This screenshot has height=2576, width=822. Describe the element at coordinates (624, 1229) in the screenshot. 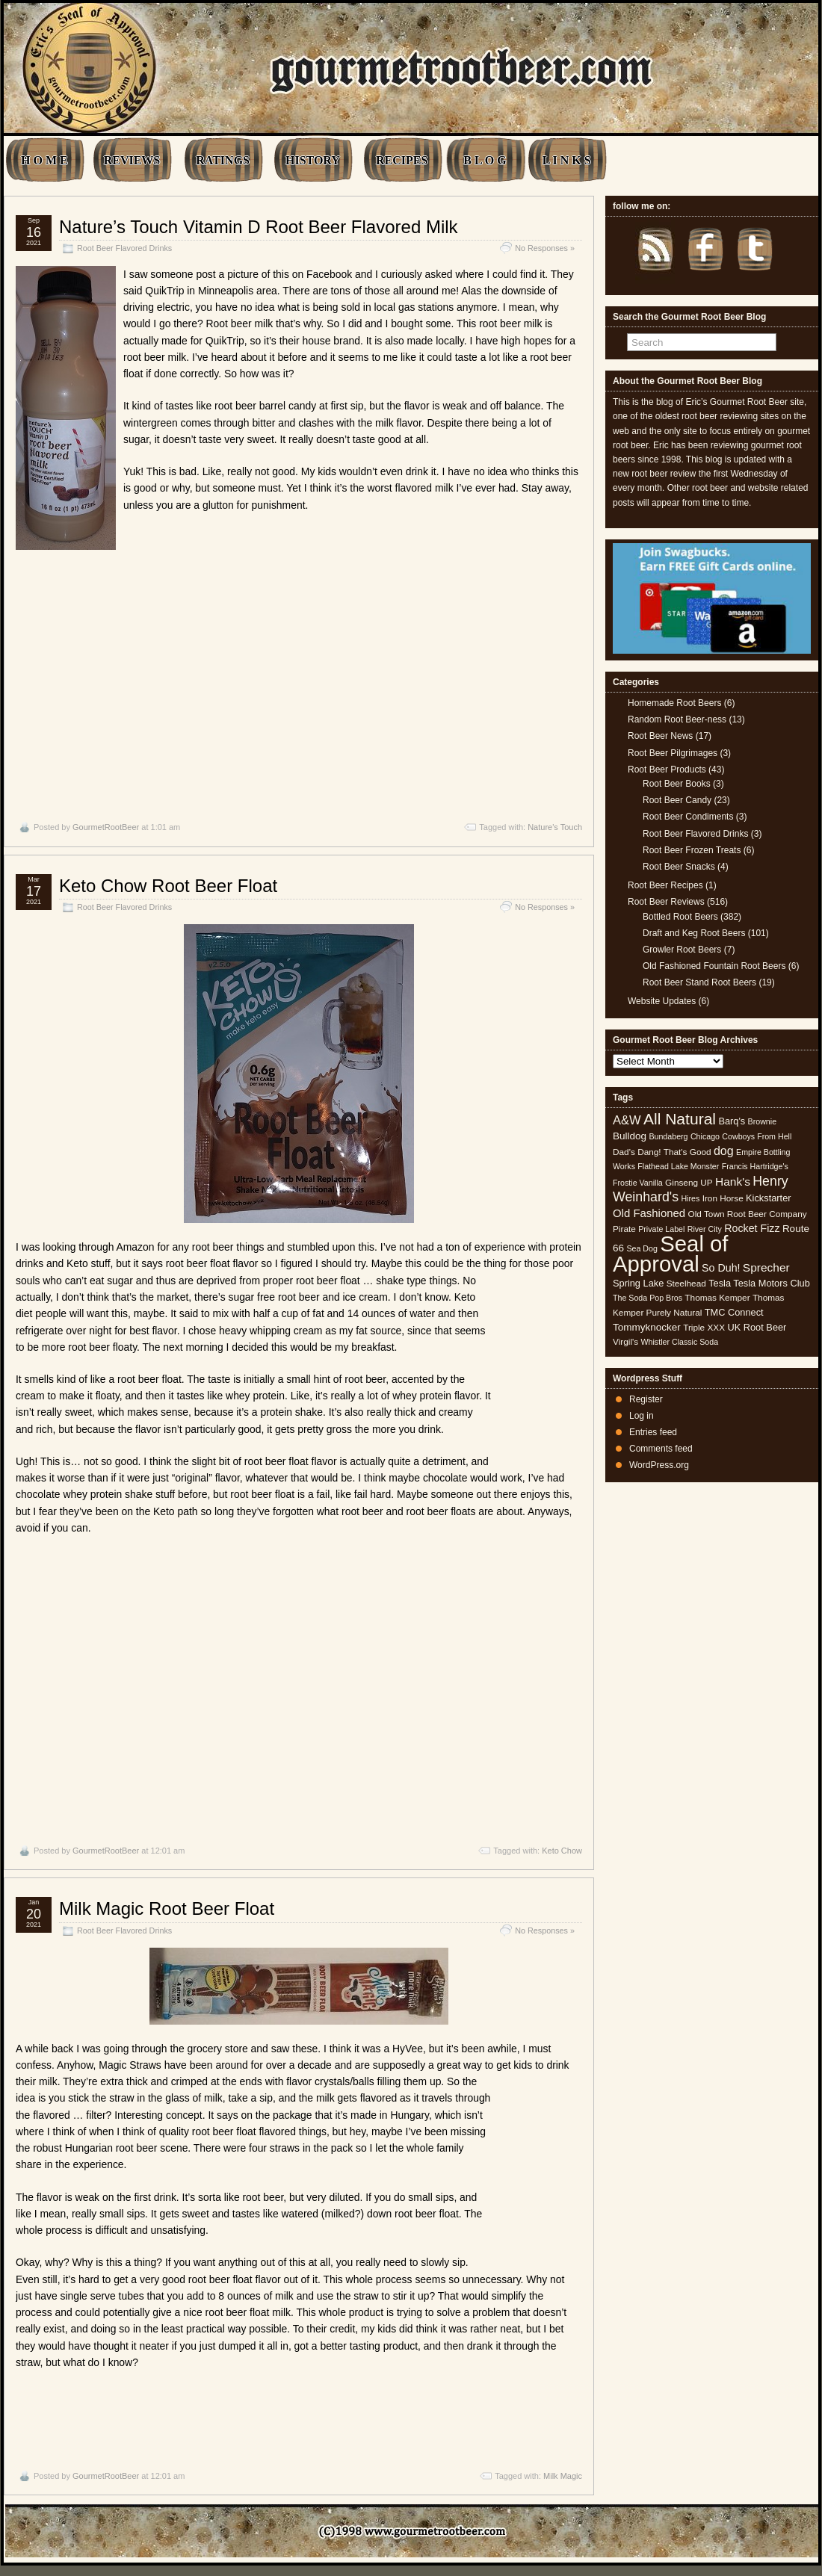

I see `Pirate [Pirate (5 items)]` at that location.